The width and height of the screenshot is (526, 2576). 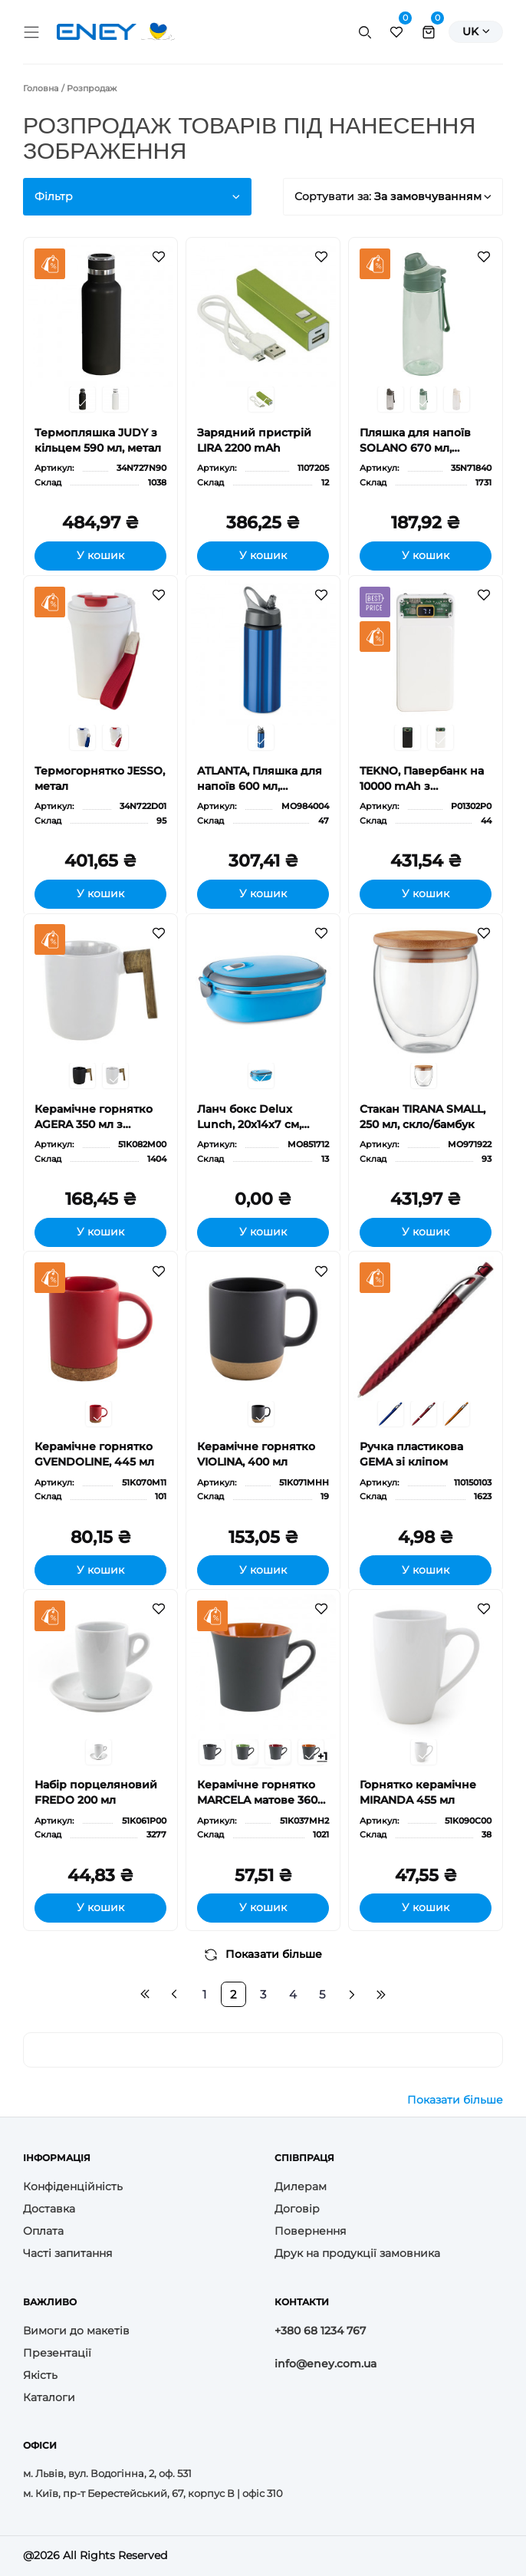 What do you see at coordinates (297, 2209) in the screenshot?
I see `Договір` at bounding box center [297, 2209].